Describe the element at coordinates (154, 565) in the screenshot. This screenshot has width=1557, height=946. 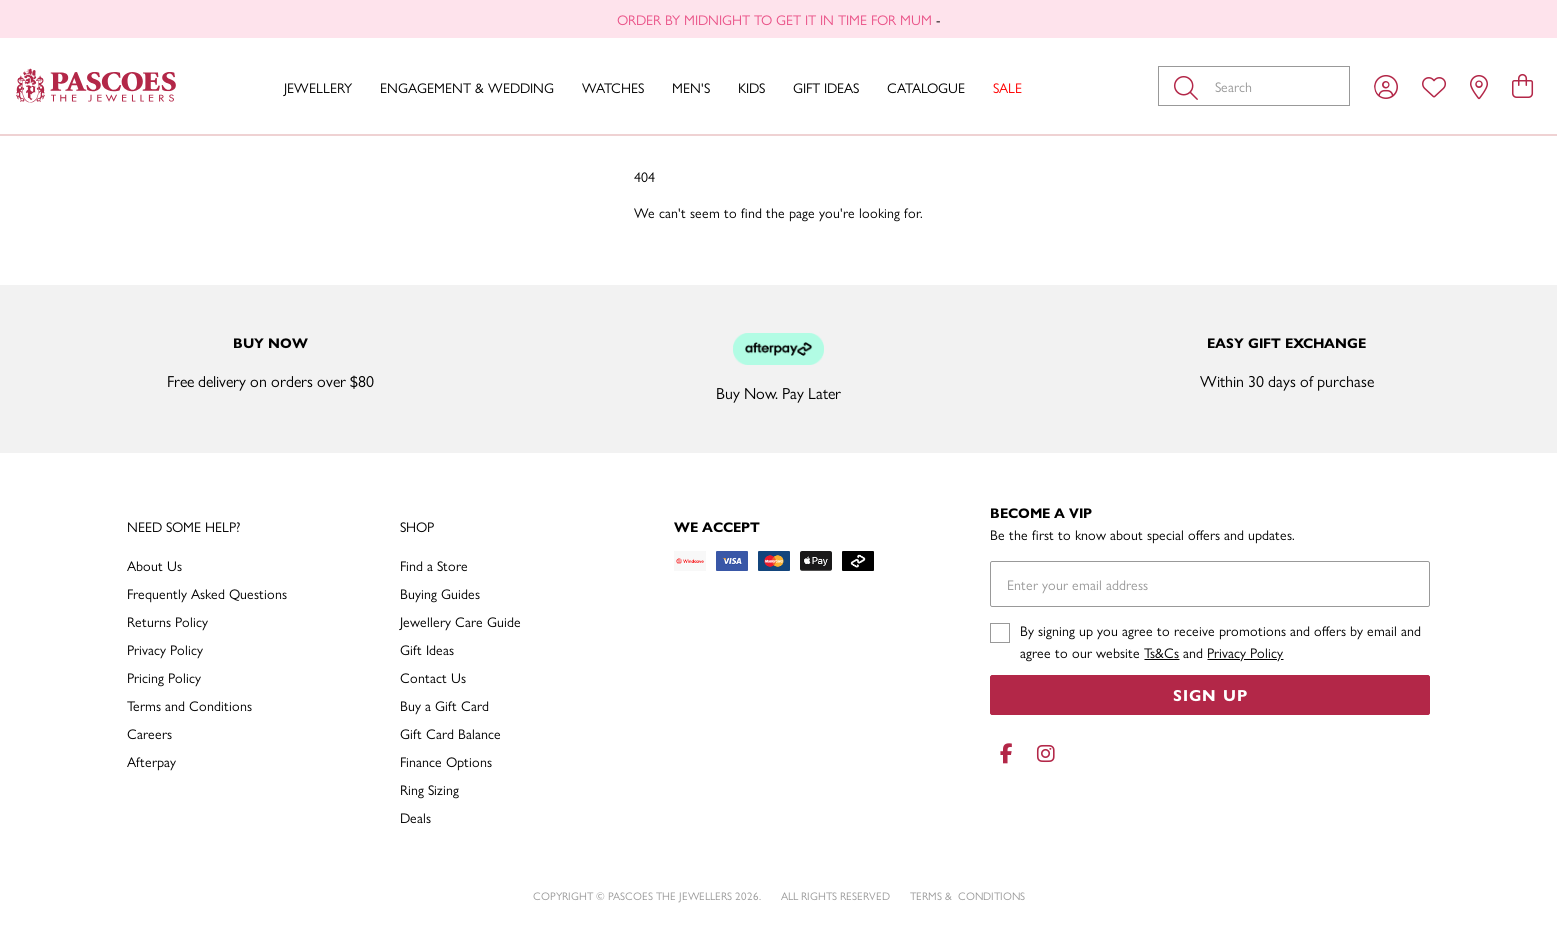
I see `About Us` at that location.